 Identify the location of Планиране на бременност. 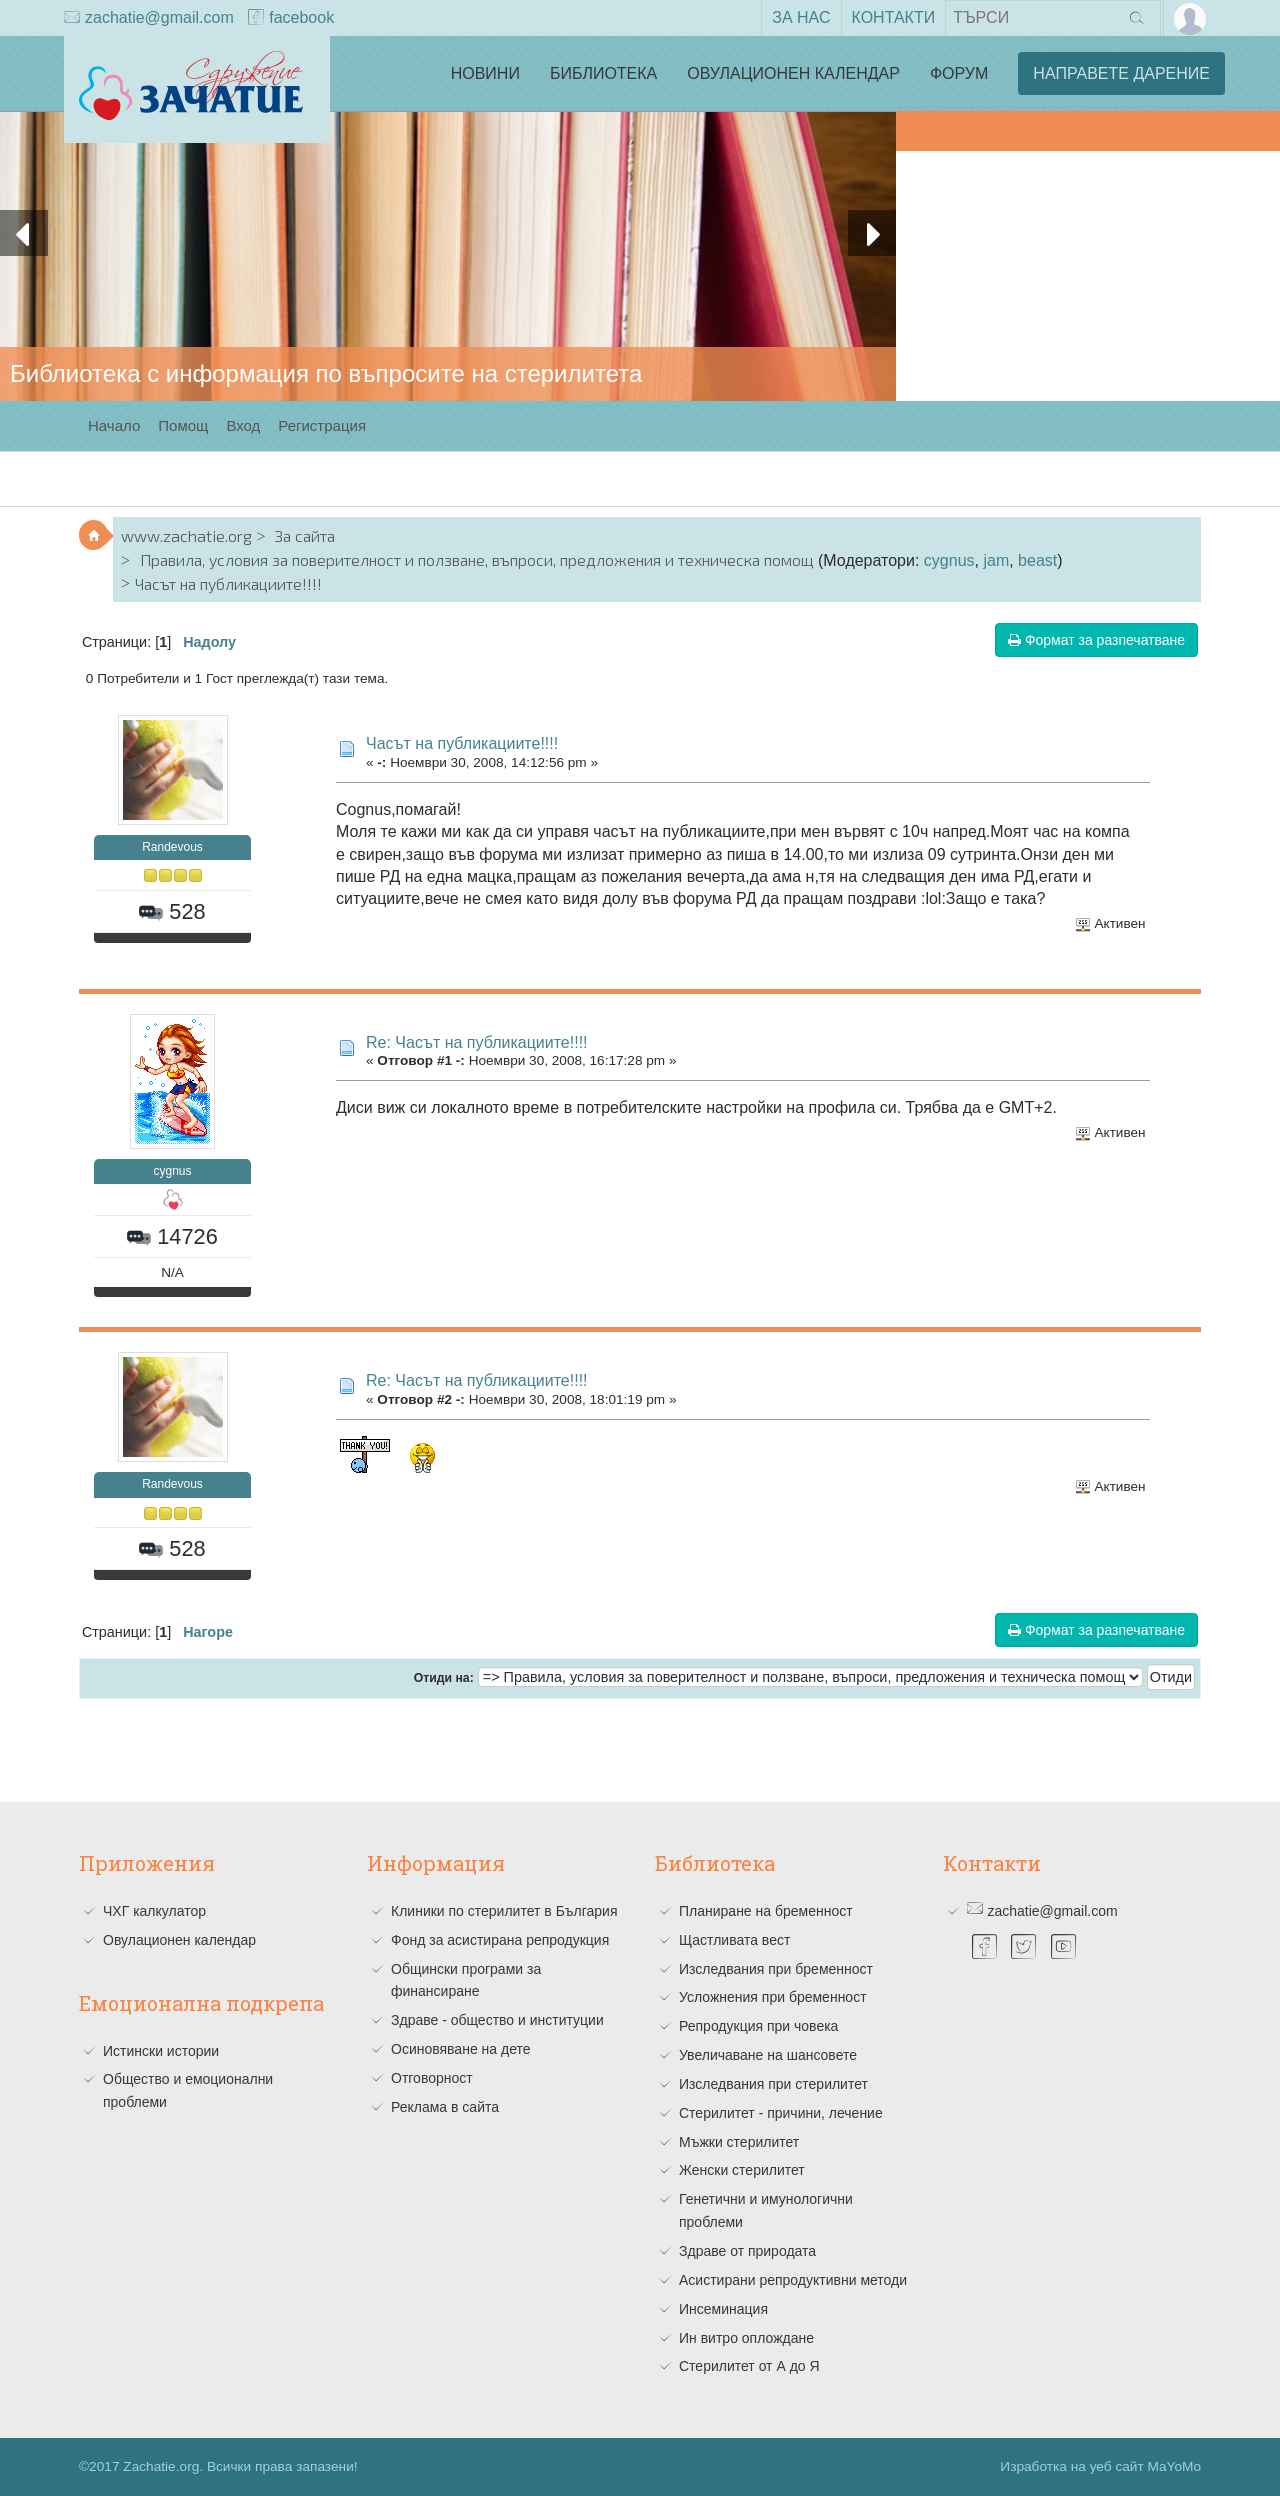
(766, 1911).